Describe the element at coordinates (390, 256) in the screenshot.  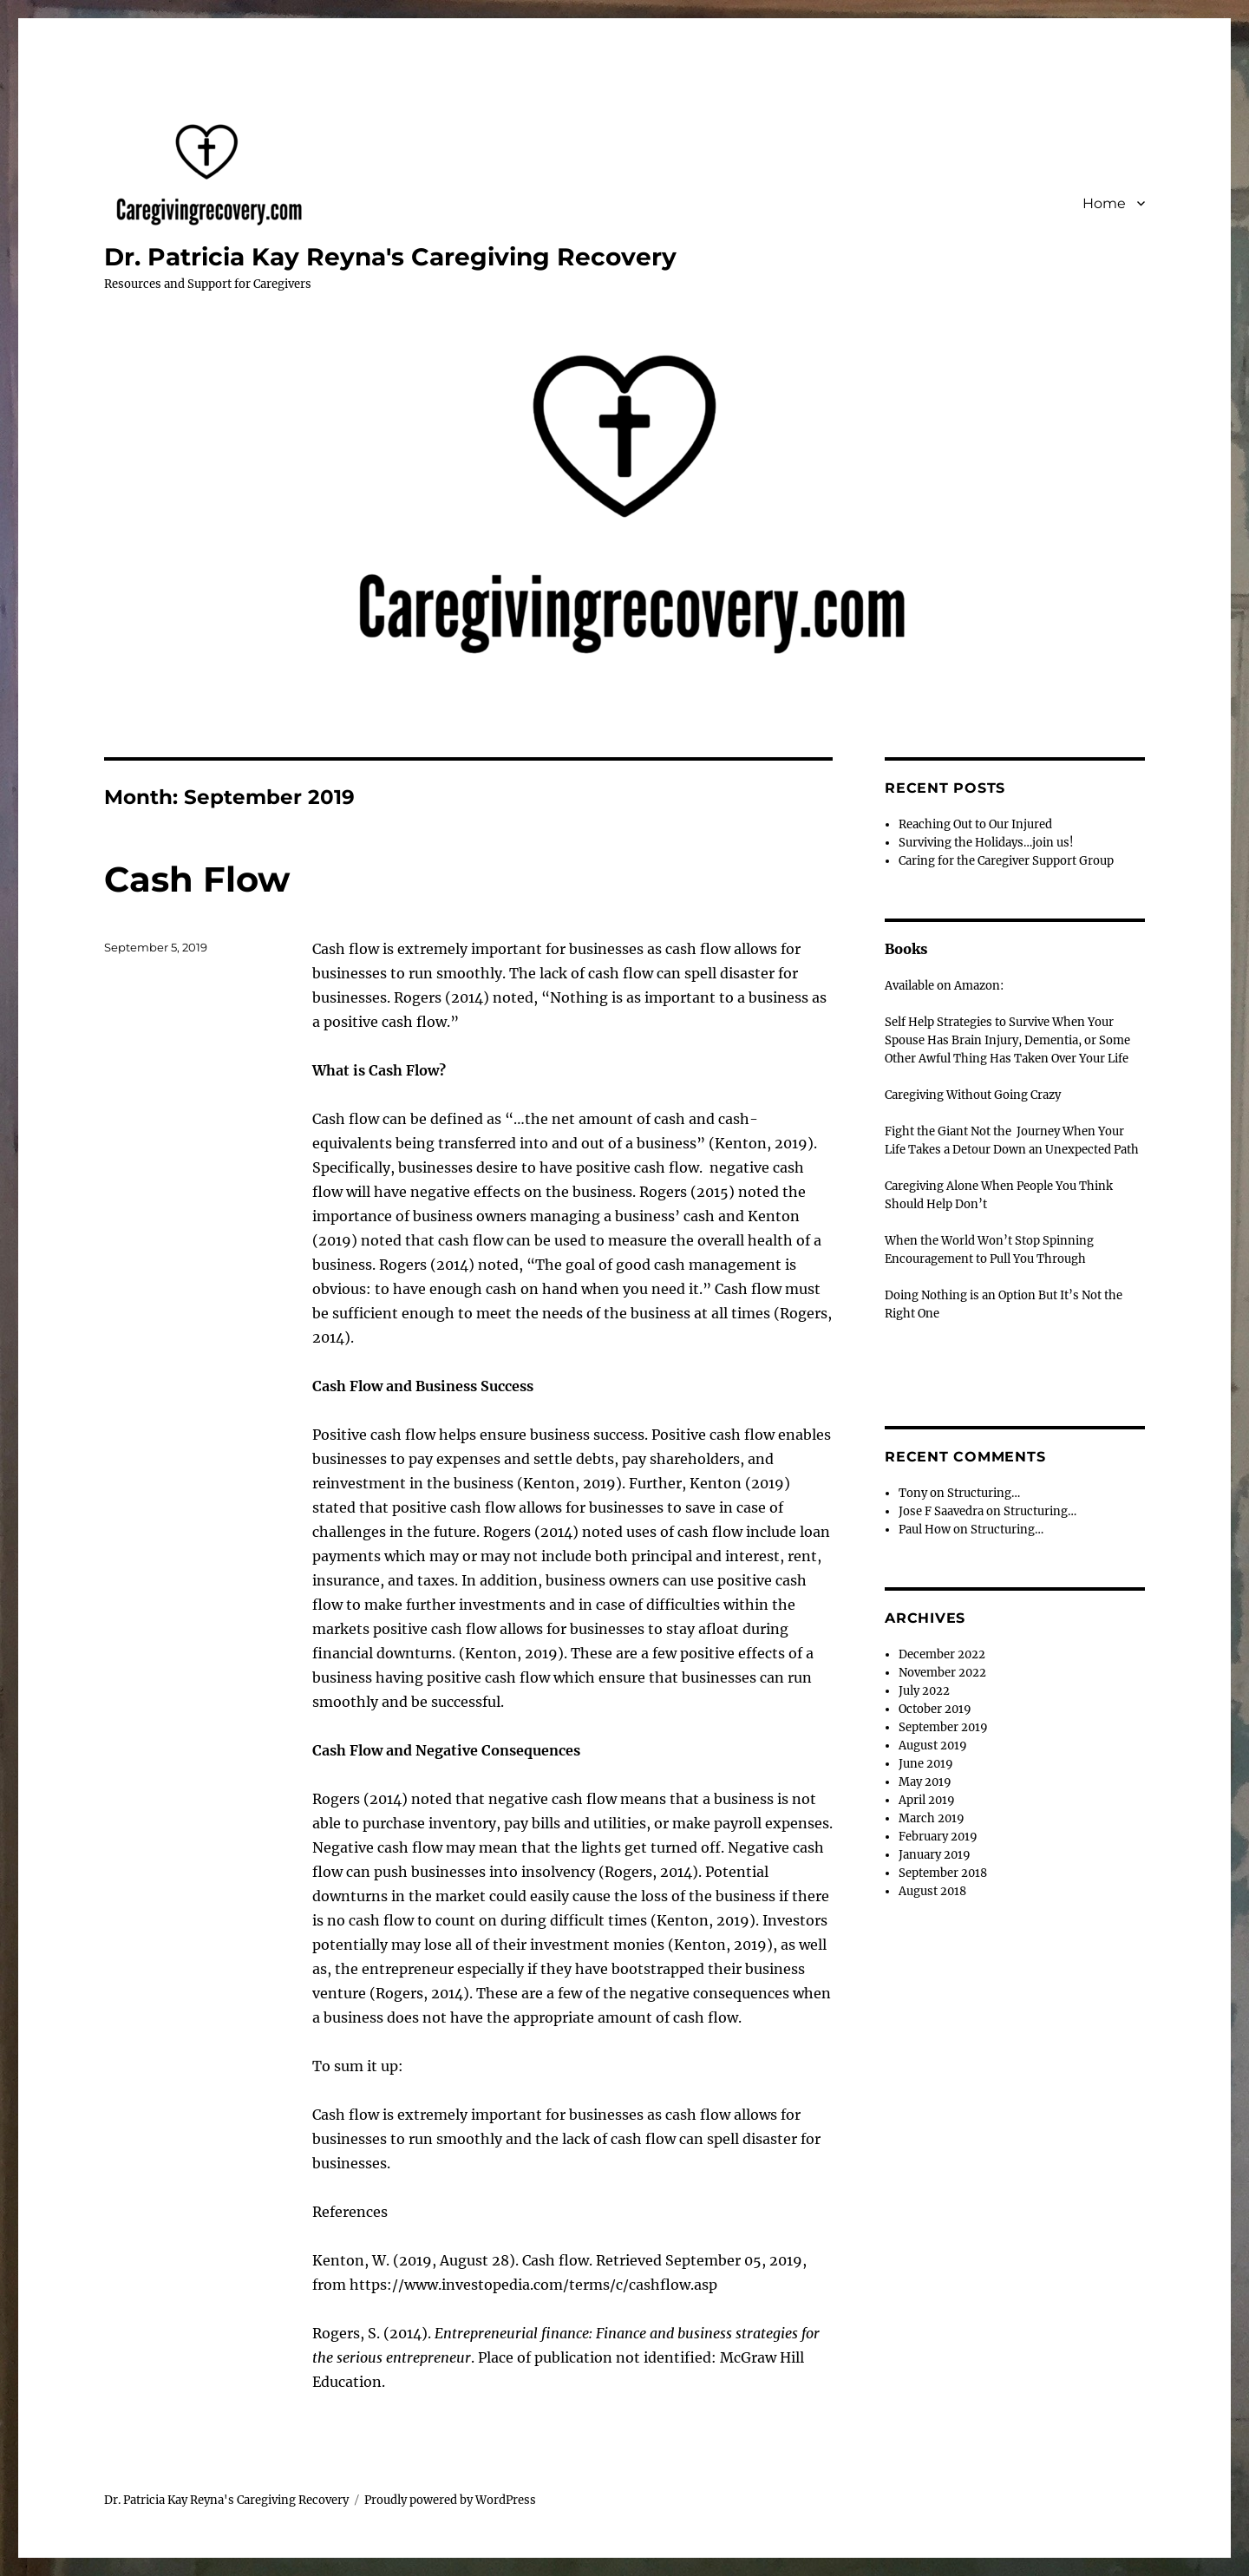
I see `Dr. Patricia Kay Reyna's Caregiving Recovery` at that location.